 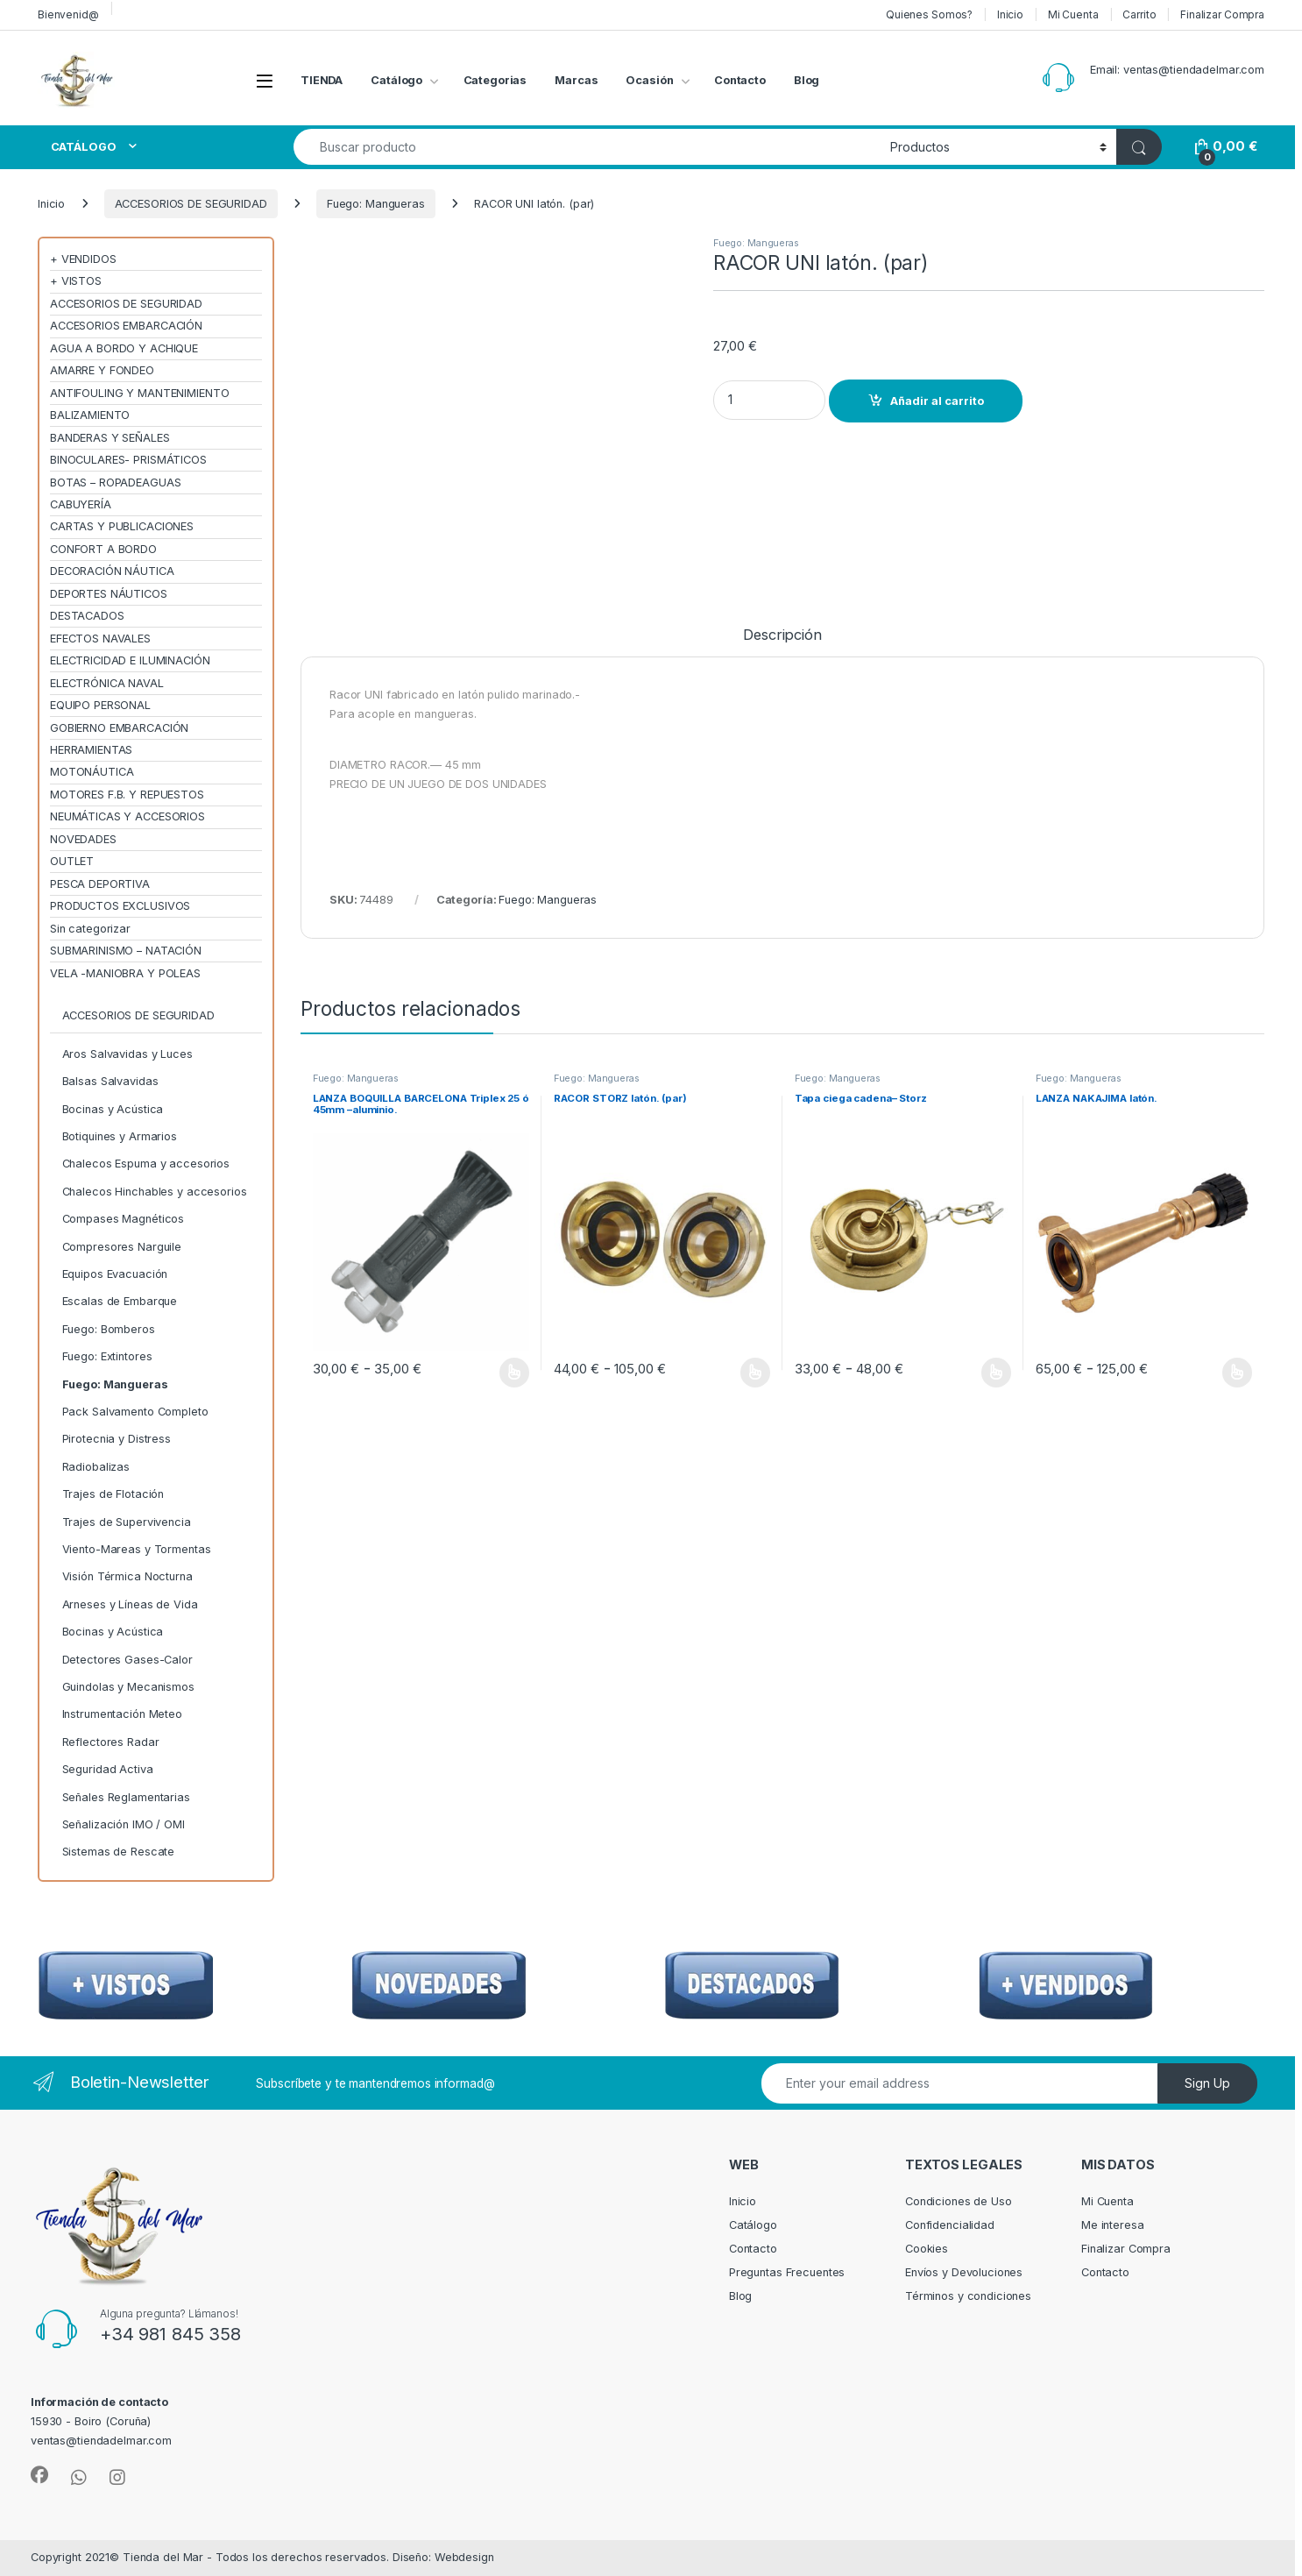 What do you see at coordinates (1222, 14) in the screenshot?
I see `Finalizar Compra` at bounding box center [1222, 14].